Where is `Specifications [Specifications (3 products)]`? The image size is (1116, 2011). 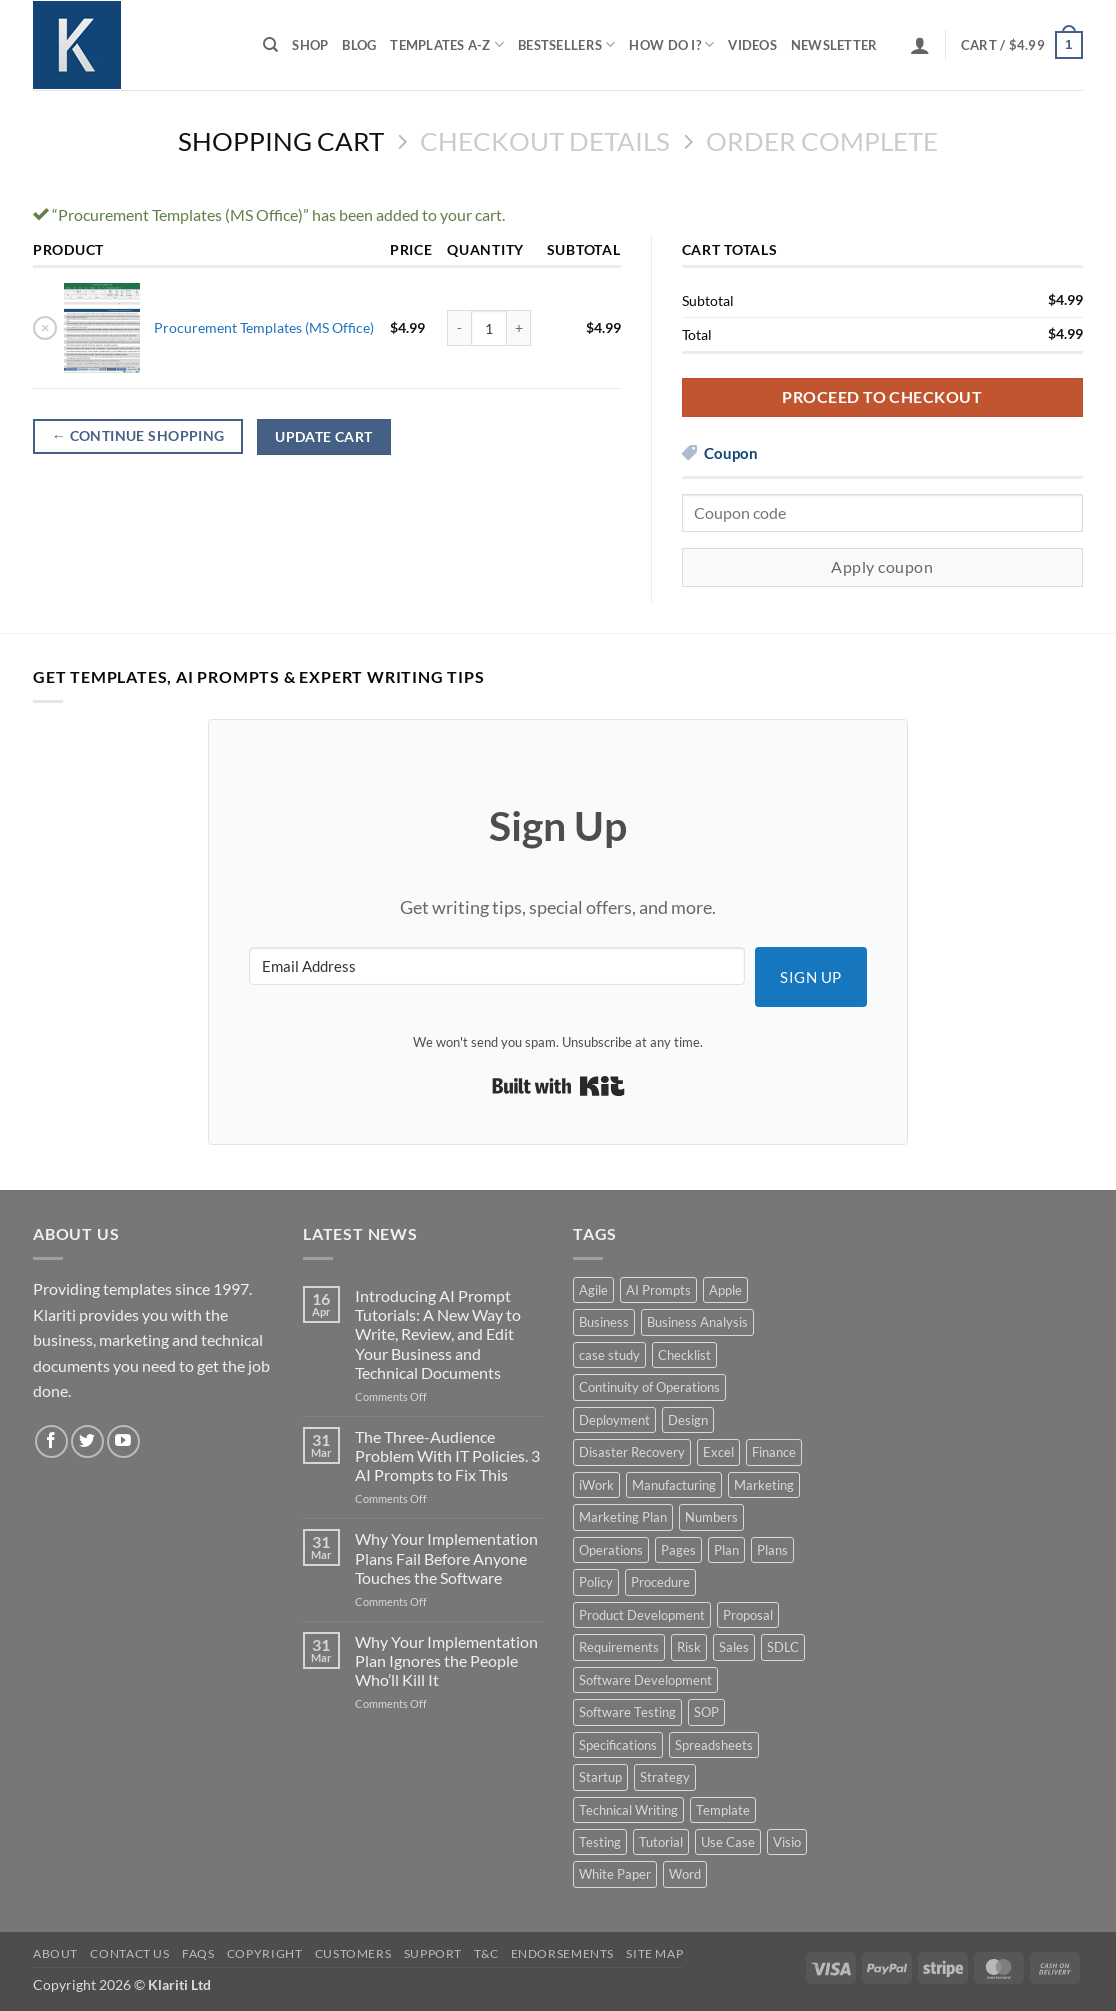
Specifications [Specifications (3 products)] is located at coordinates (618, 1745).